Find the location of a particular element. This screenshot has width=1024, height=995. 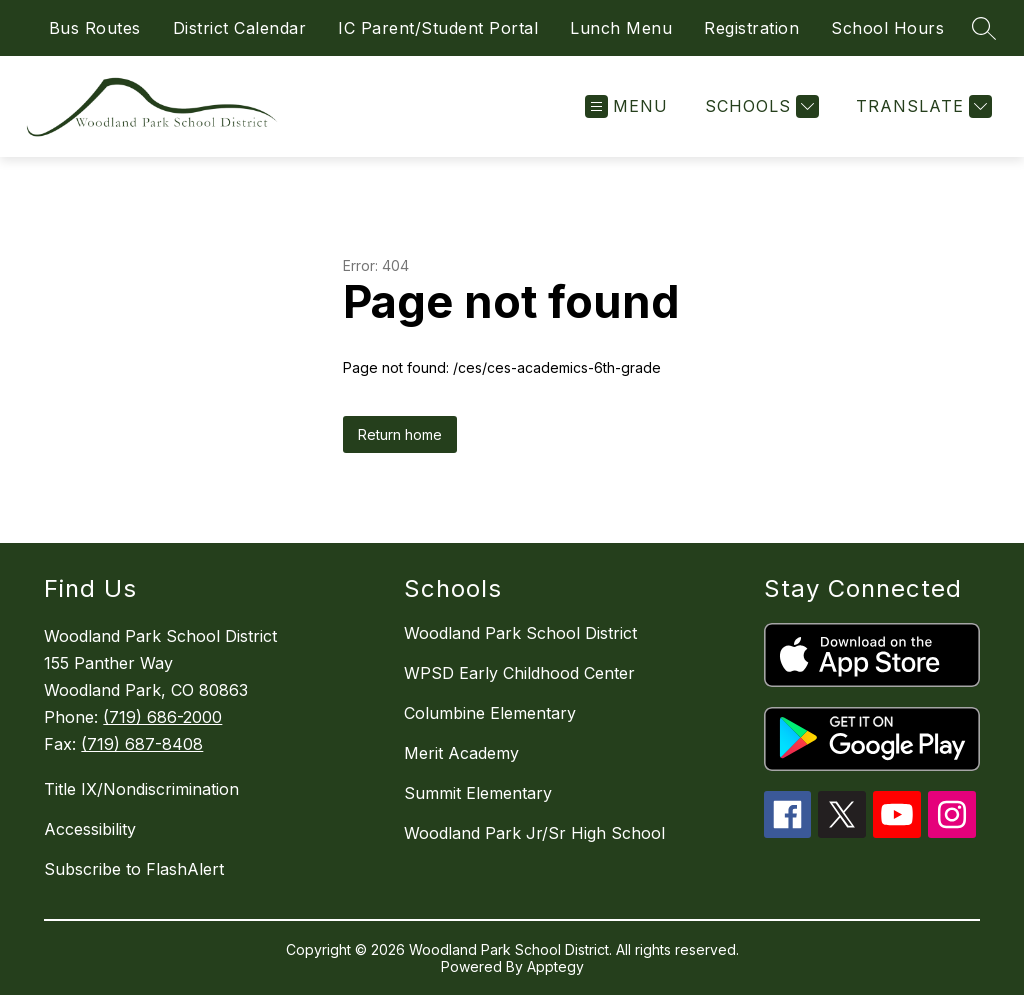

(719) 686-2000 is located at coordinates (162, 717).